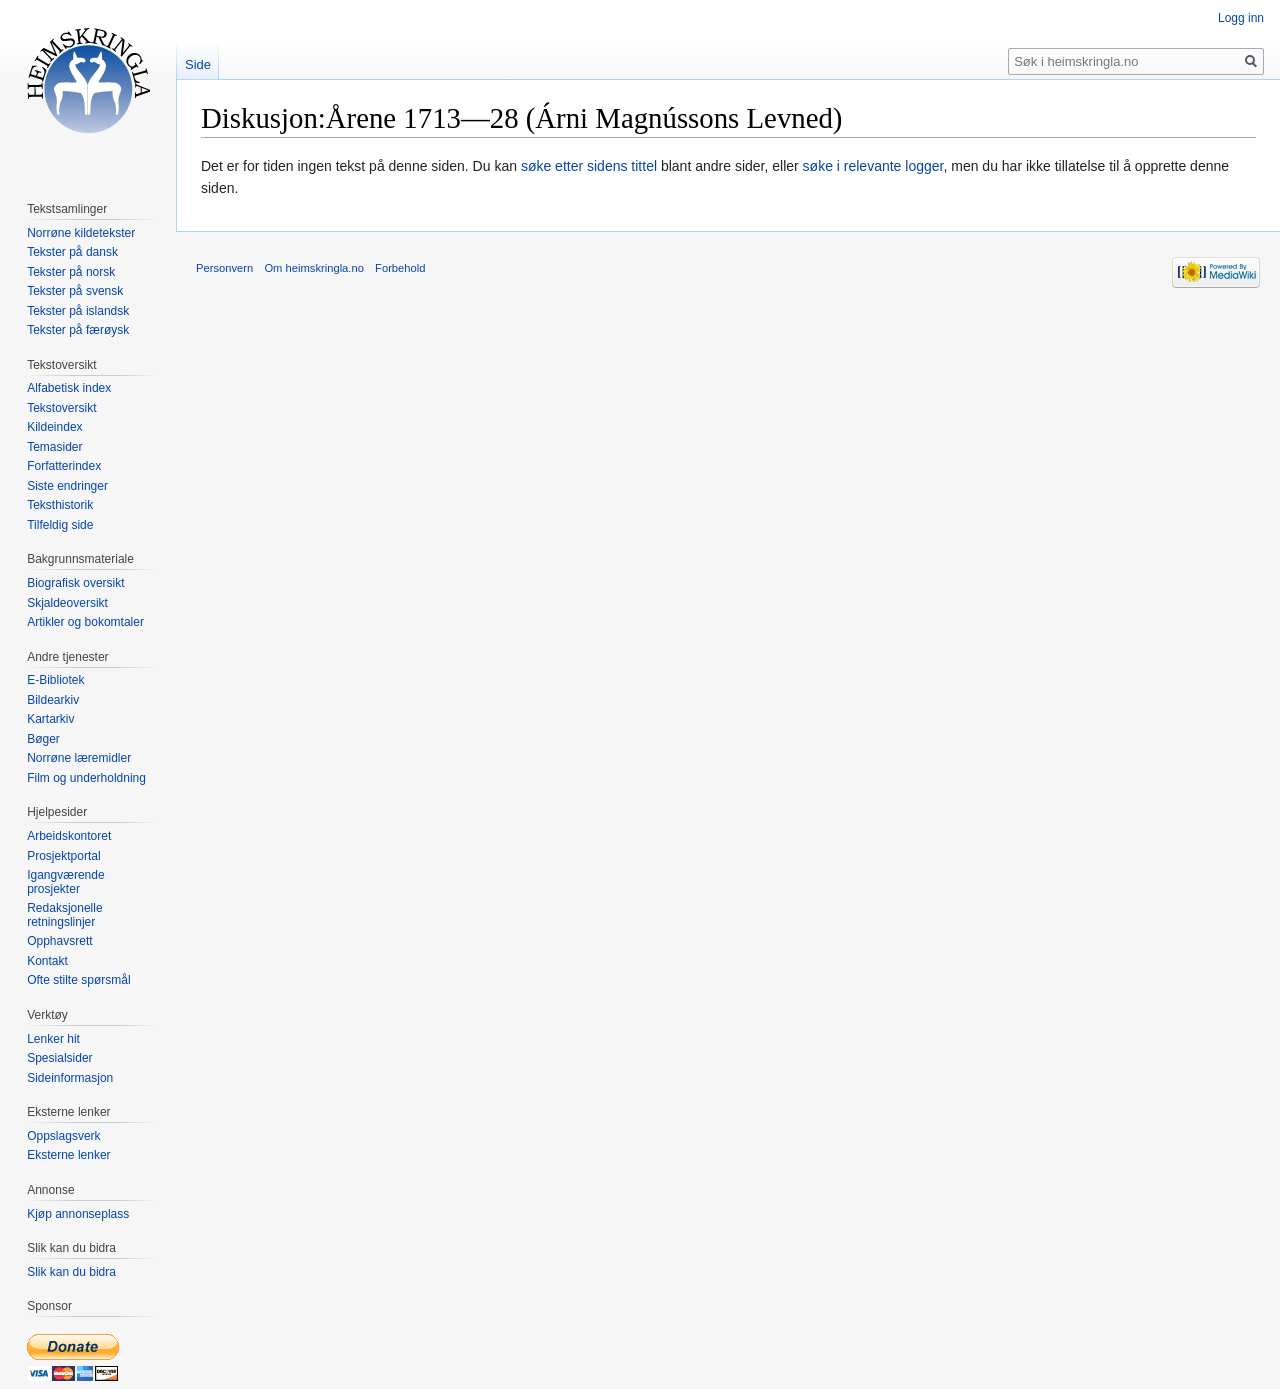 This screenshot has width=1280, height=1389. Describe the element at coordinates (81, 233) in the screenshot. I see `Norrøne kildetekster` at that location.